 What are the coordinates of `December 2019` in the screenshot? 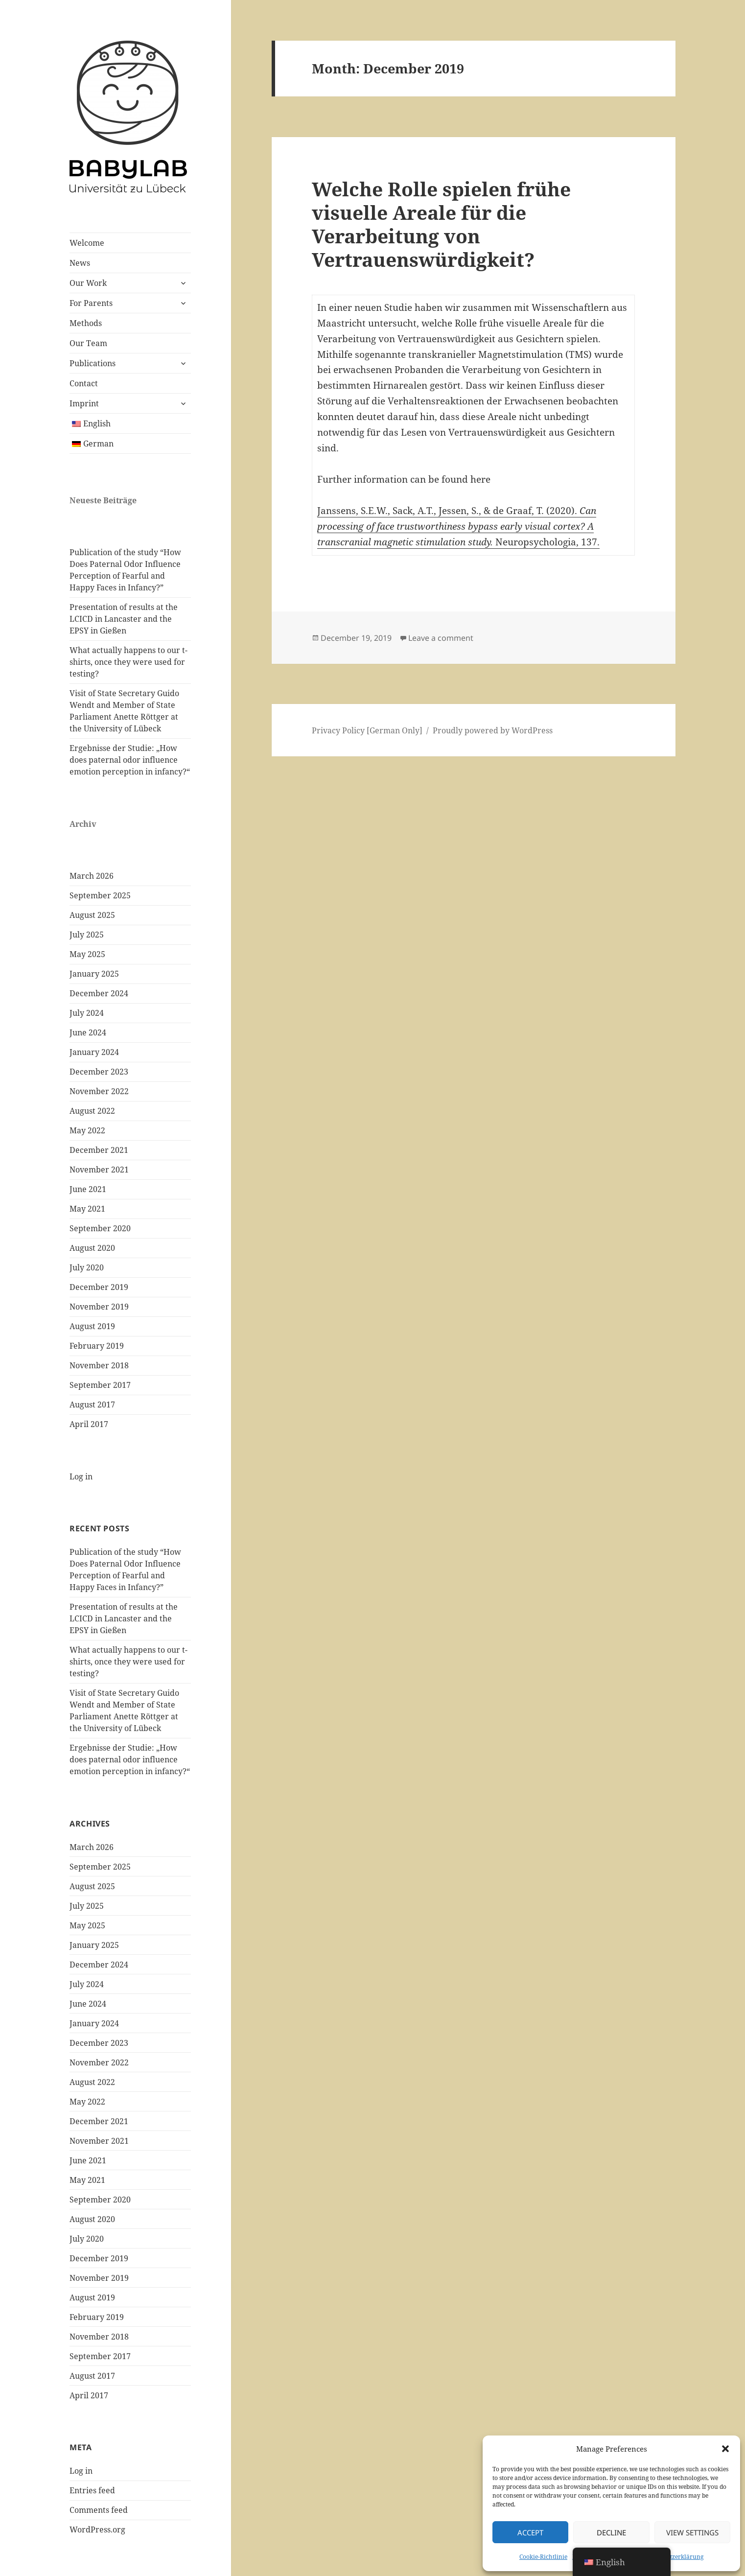 It's located at (99, 1287).